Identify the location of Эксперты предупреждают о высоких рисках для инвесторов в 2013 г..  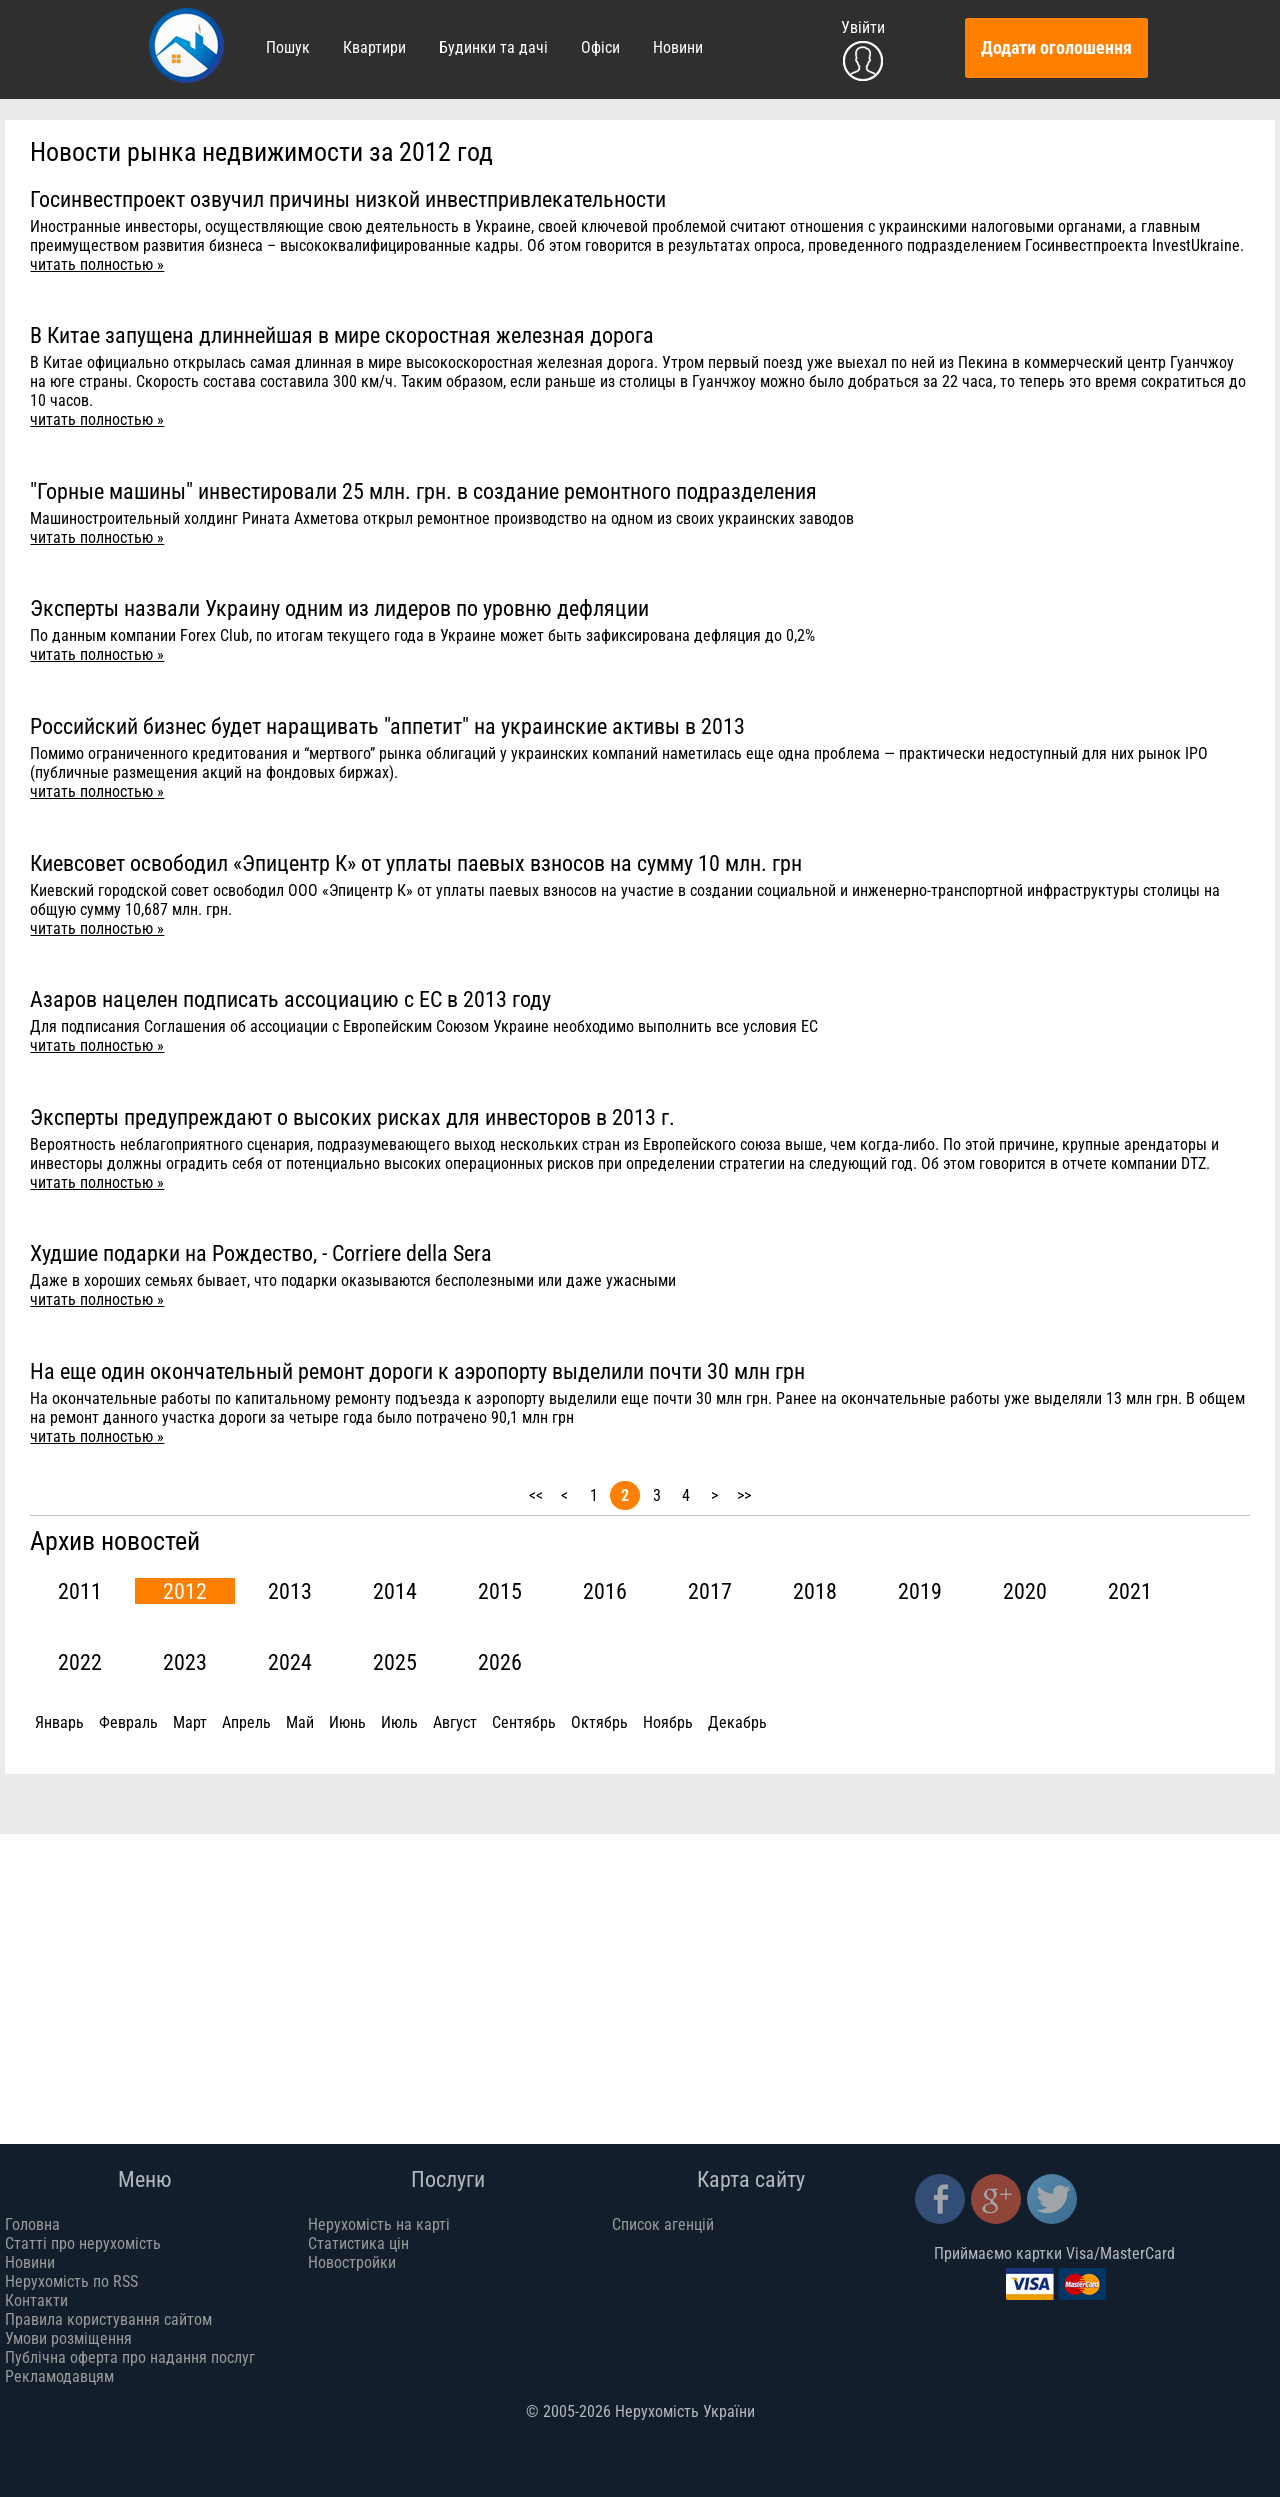
(352, 1117).